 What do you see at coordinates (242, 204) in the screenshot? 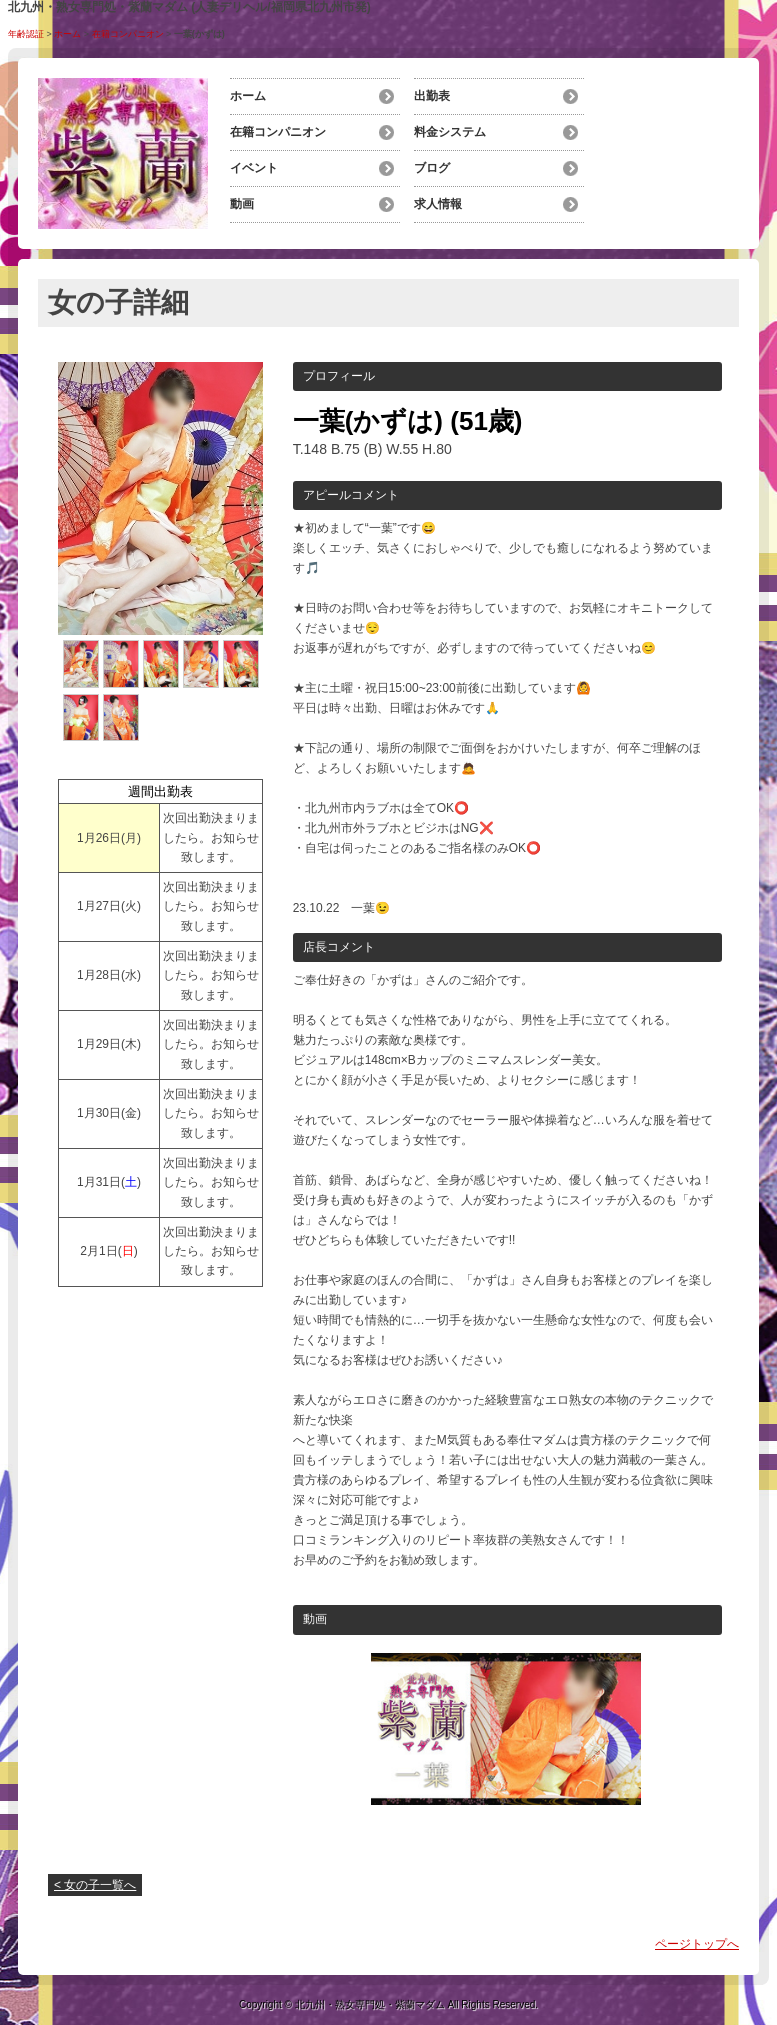
I see `動画` at bounding box center [242, 204].